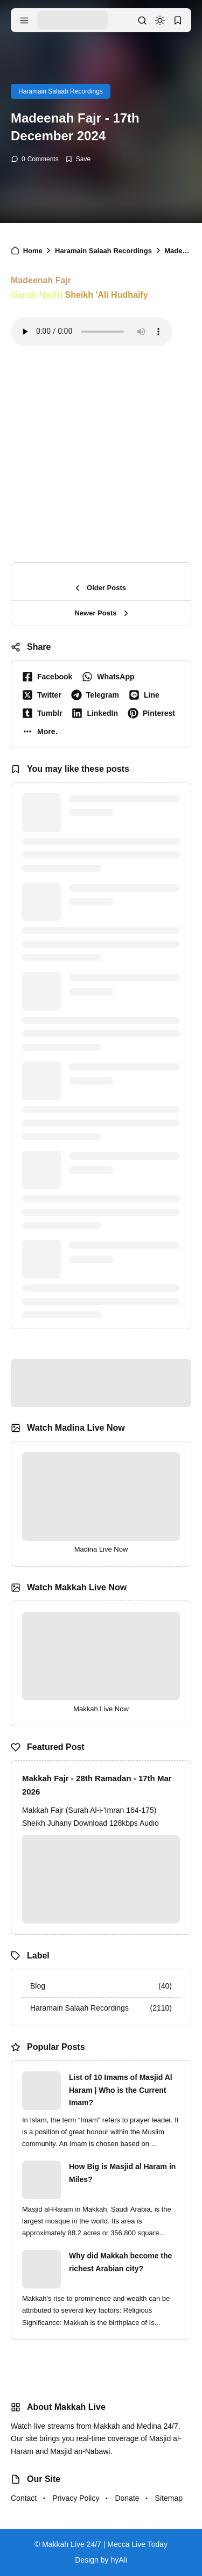 The width and height of the screenshot is (202, 2576). What do you see at coordinates (178, 20) in the screenshot?
I see `[bookmark]` at bounding box center [178, 20].